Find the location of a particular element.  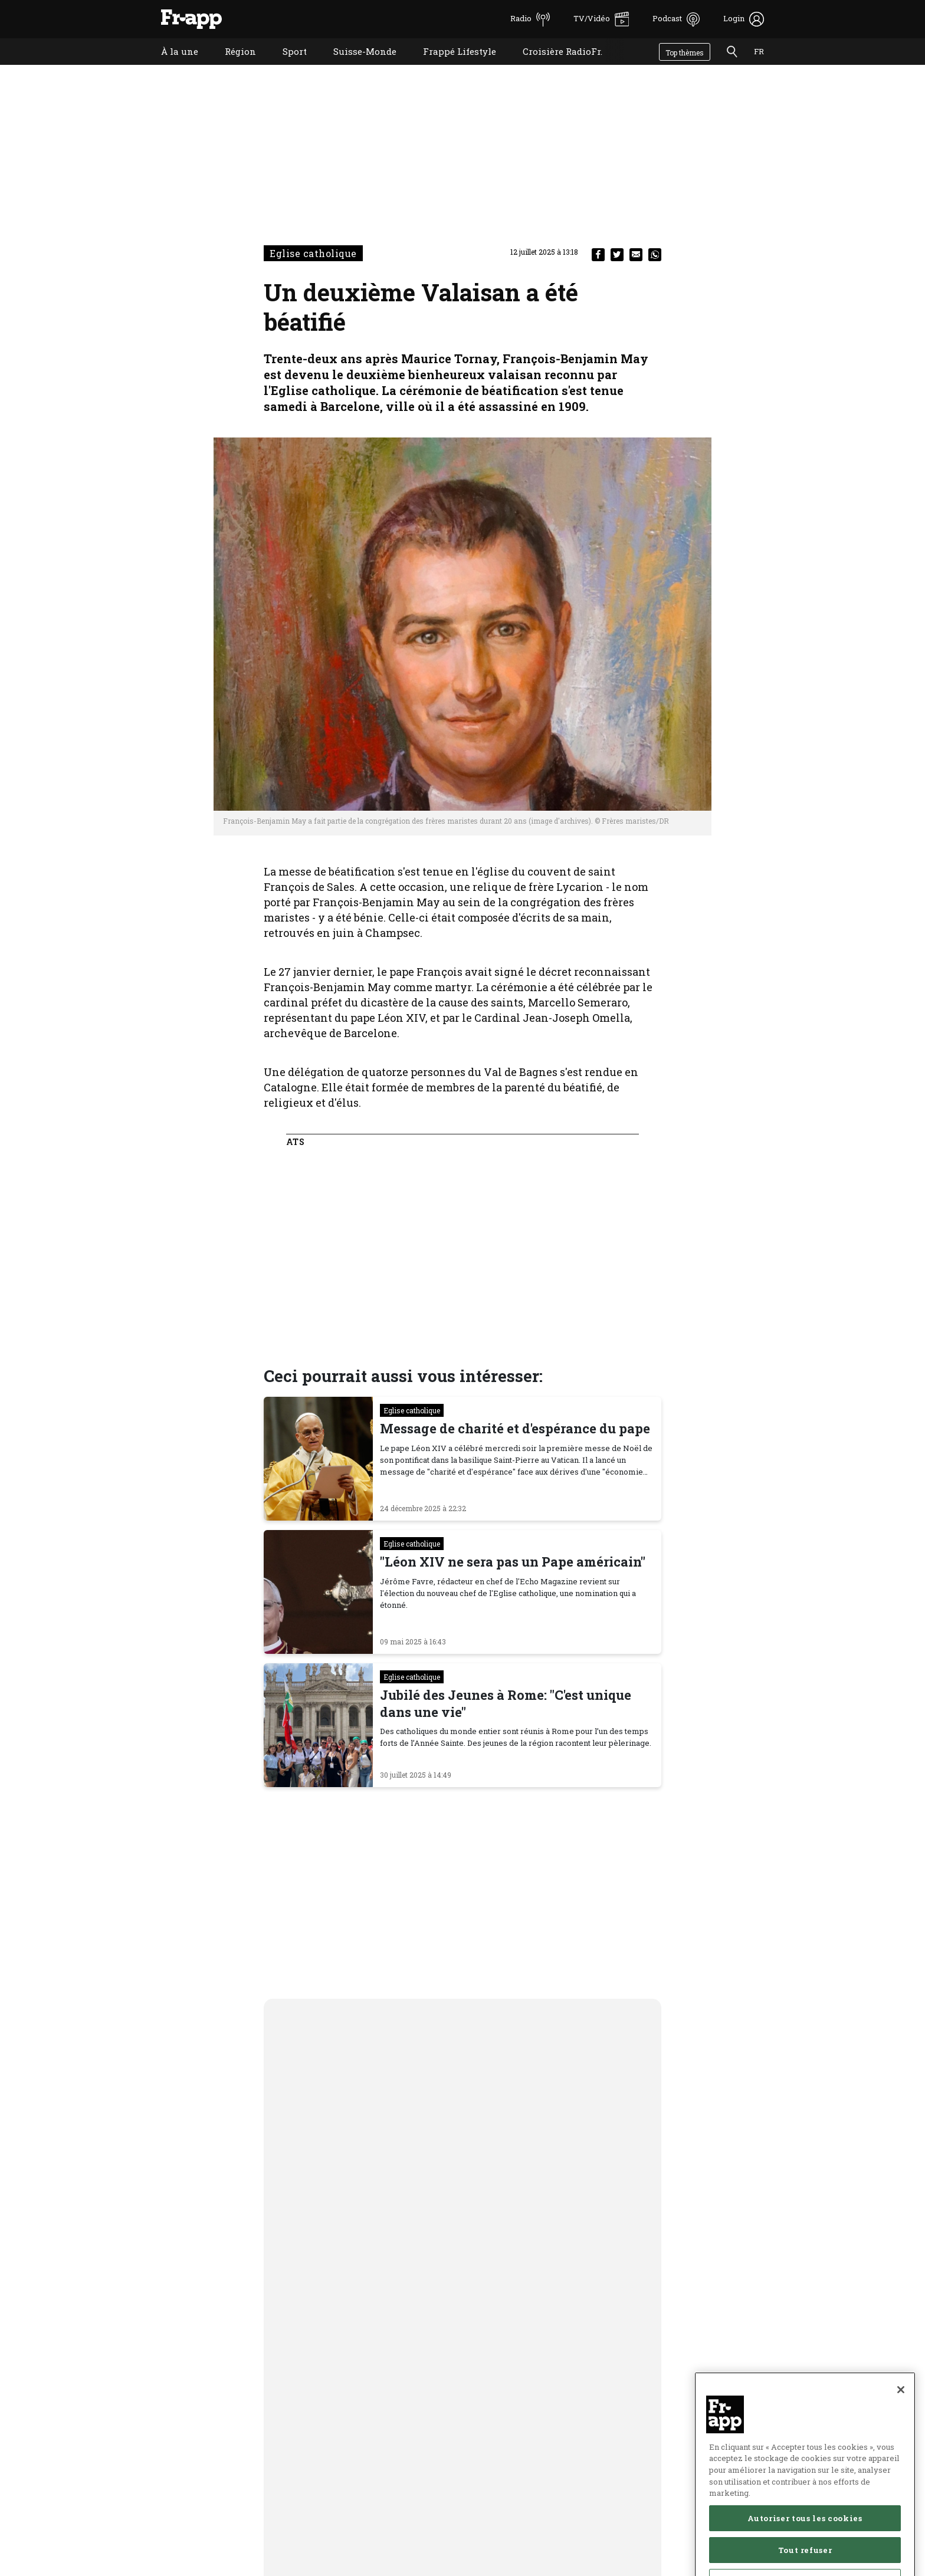

Sport is located at coordinates (286, 66).